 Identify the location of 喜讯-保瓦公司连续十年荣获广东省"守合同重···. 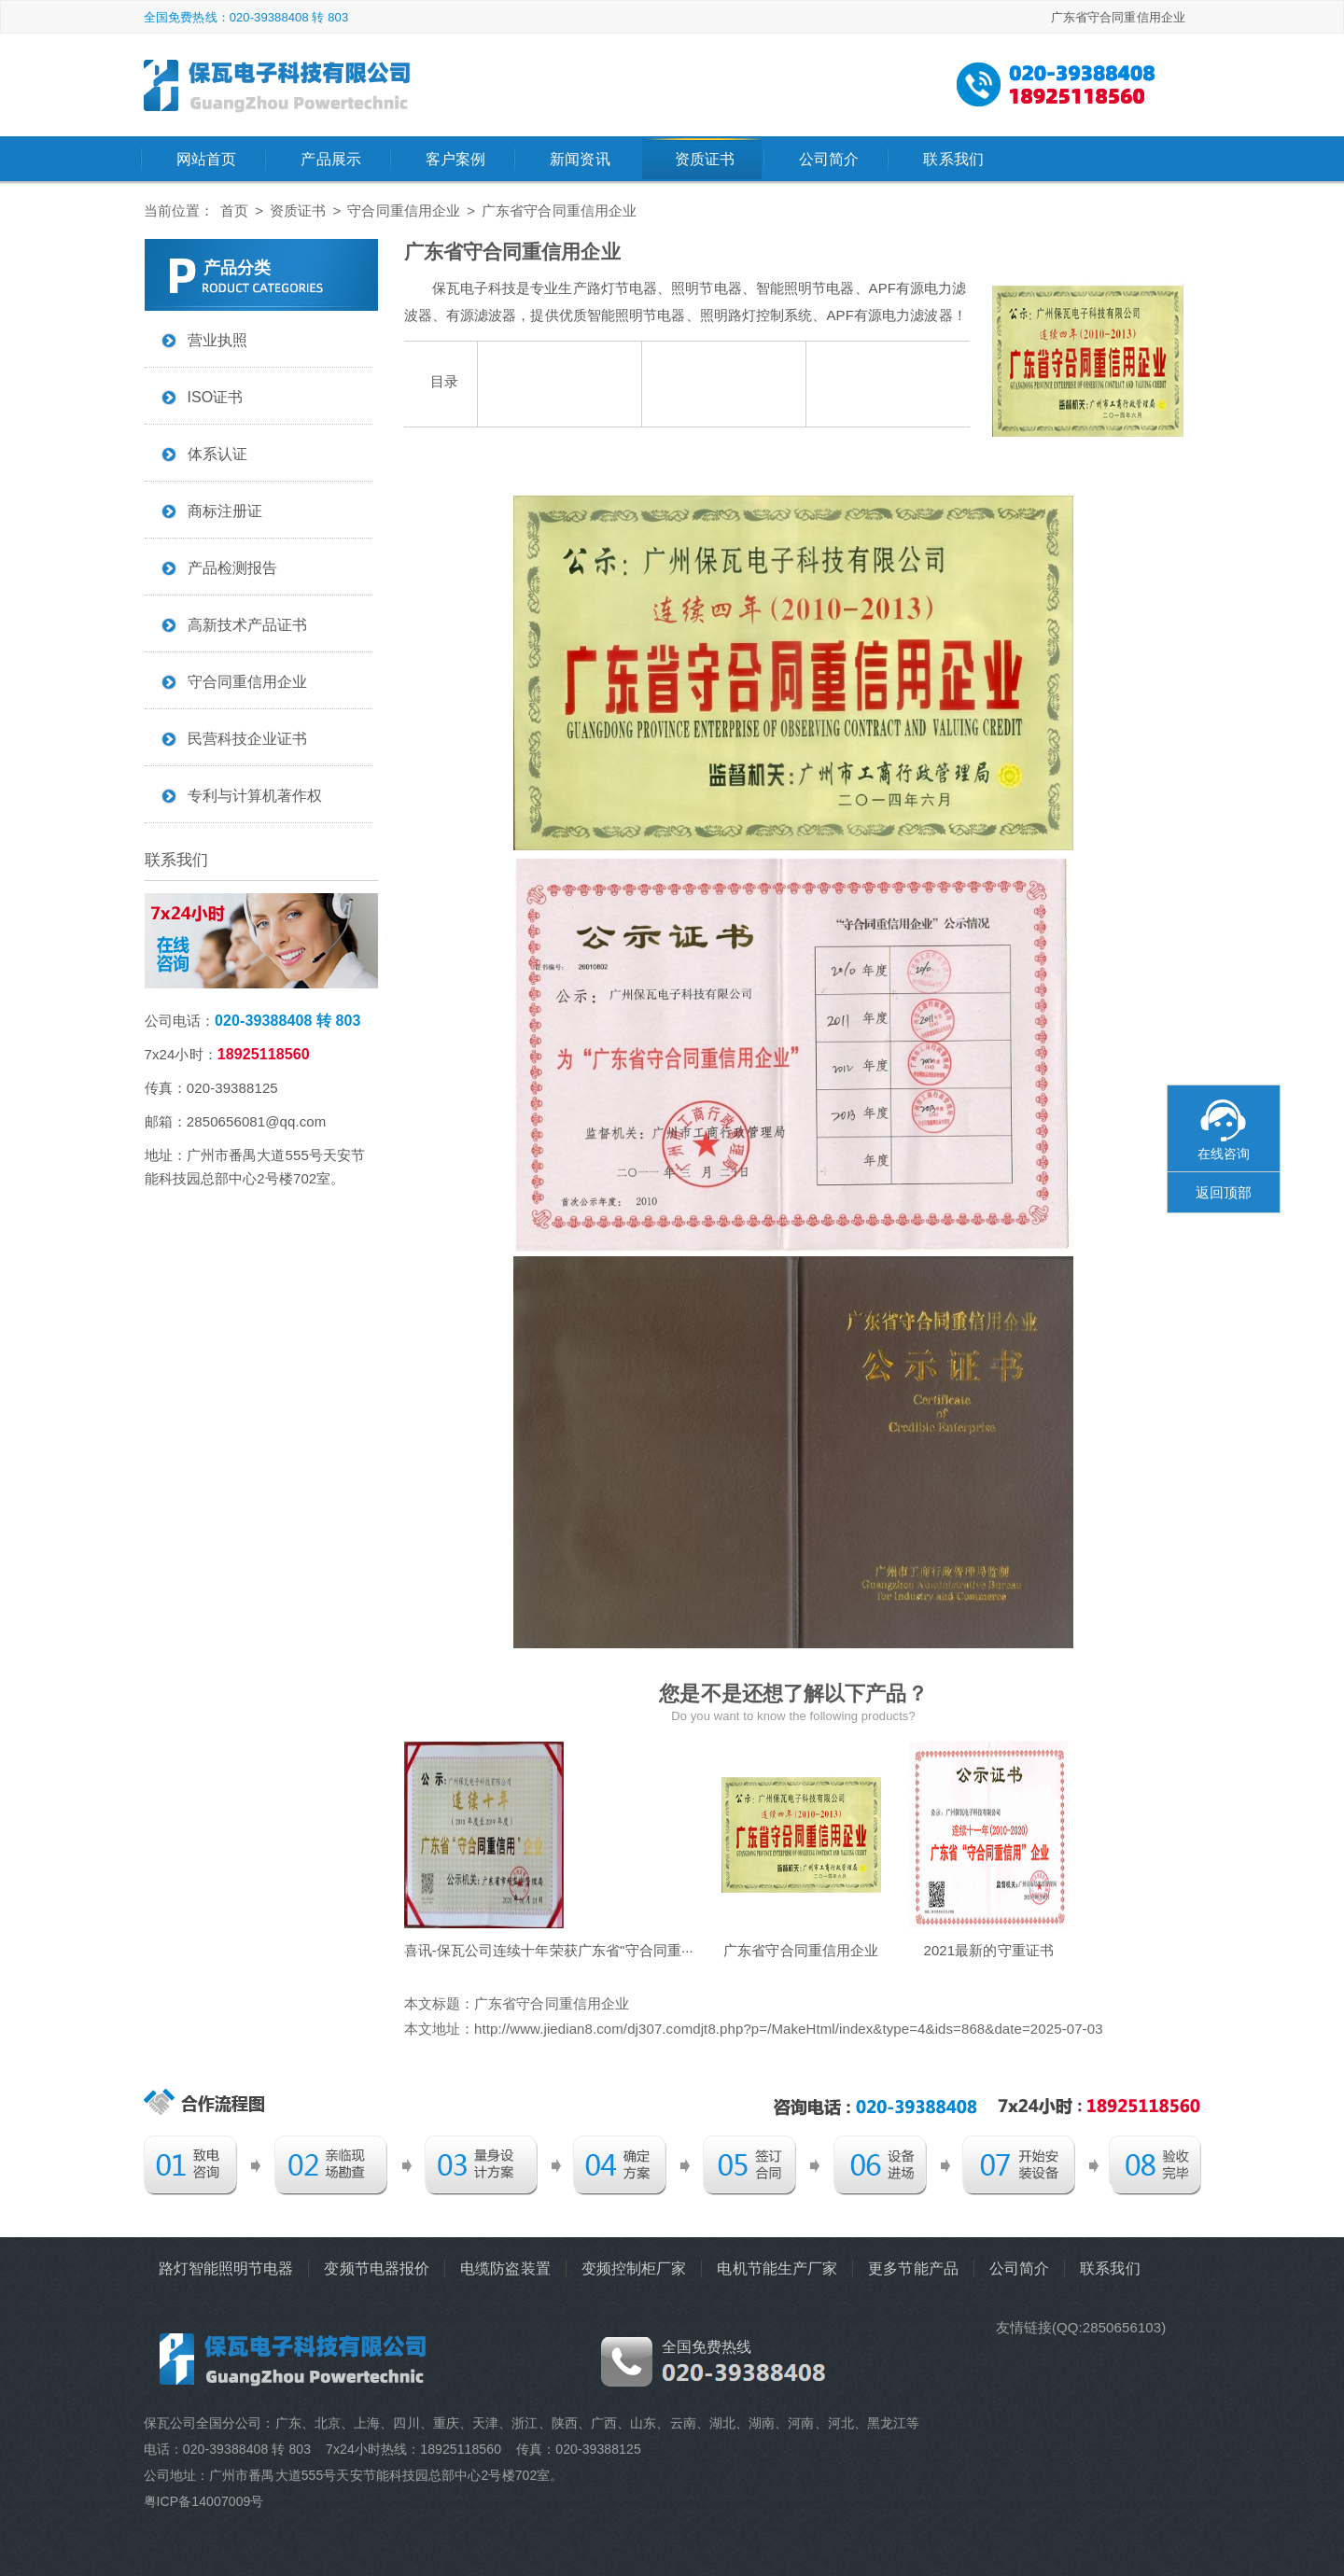
(548, 1950).